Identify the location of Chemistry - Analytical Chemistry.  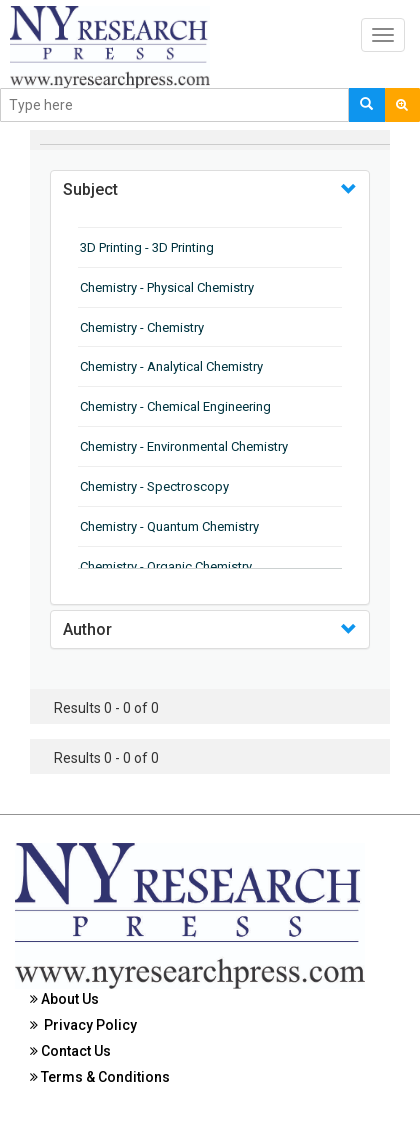
(171, 366).